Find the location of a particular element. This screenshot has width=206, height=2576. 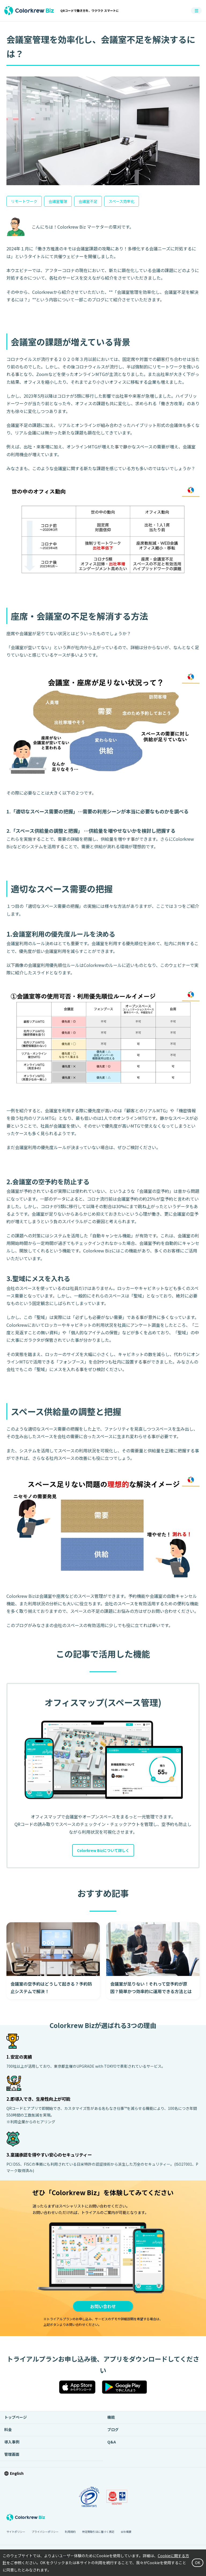

導入事例 is located at coordinates (11, 2444).